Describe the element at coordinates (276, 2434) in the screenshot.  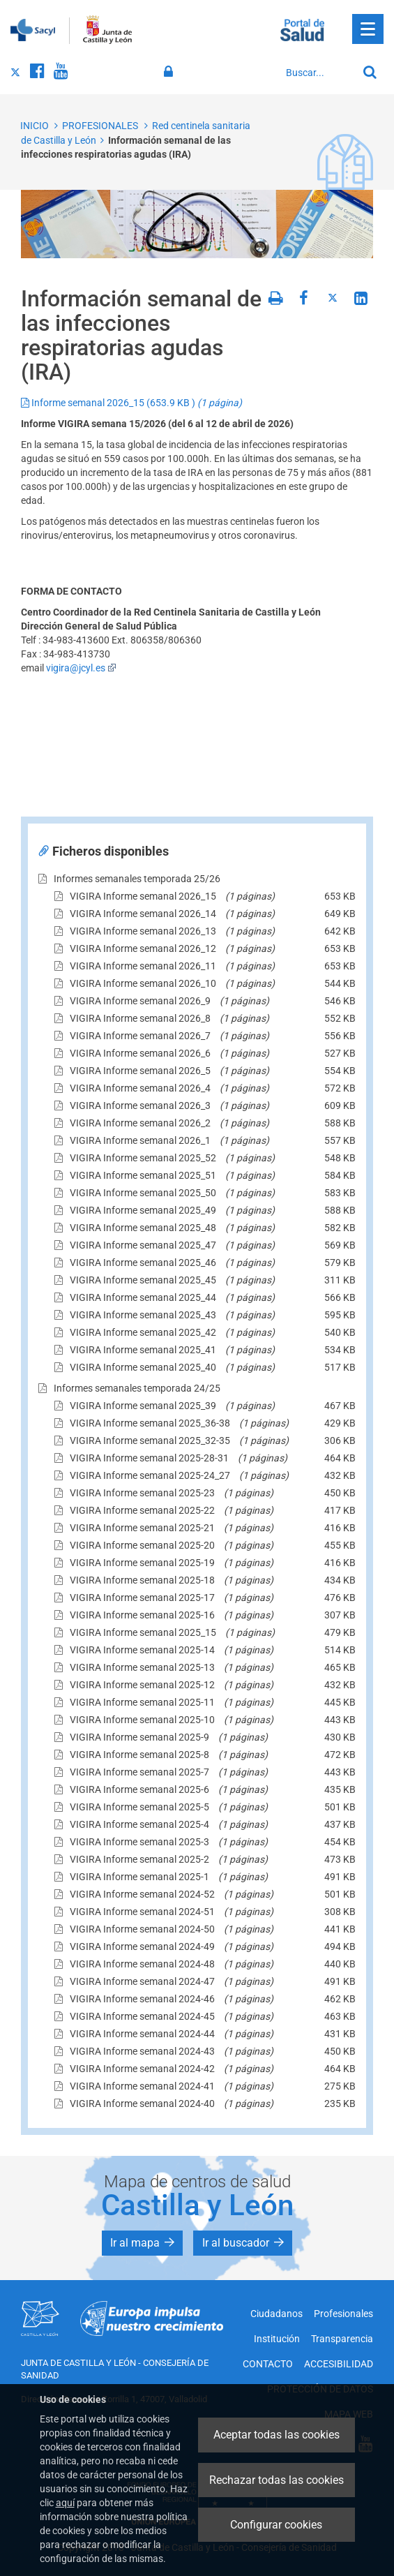
I see `Aceptar todas las cookies` at that location.